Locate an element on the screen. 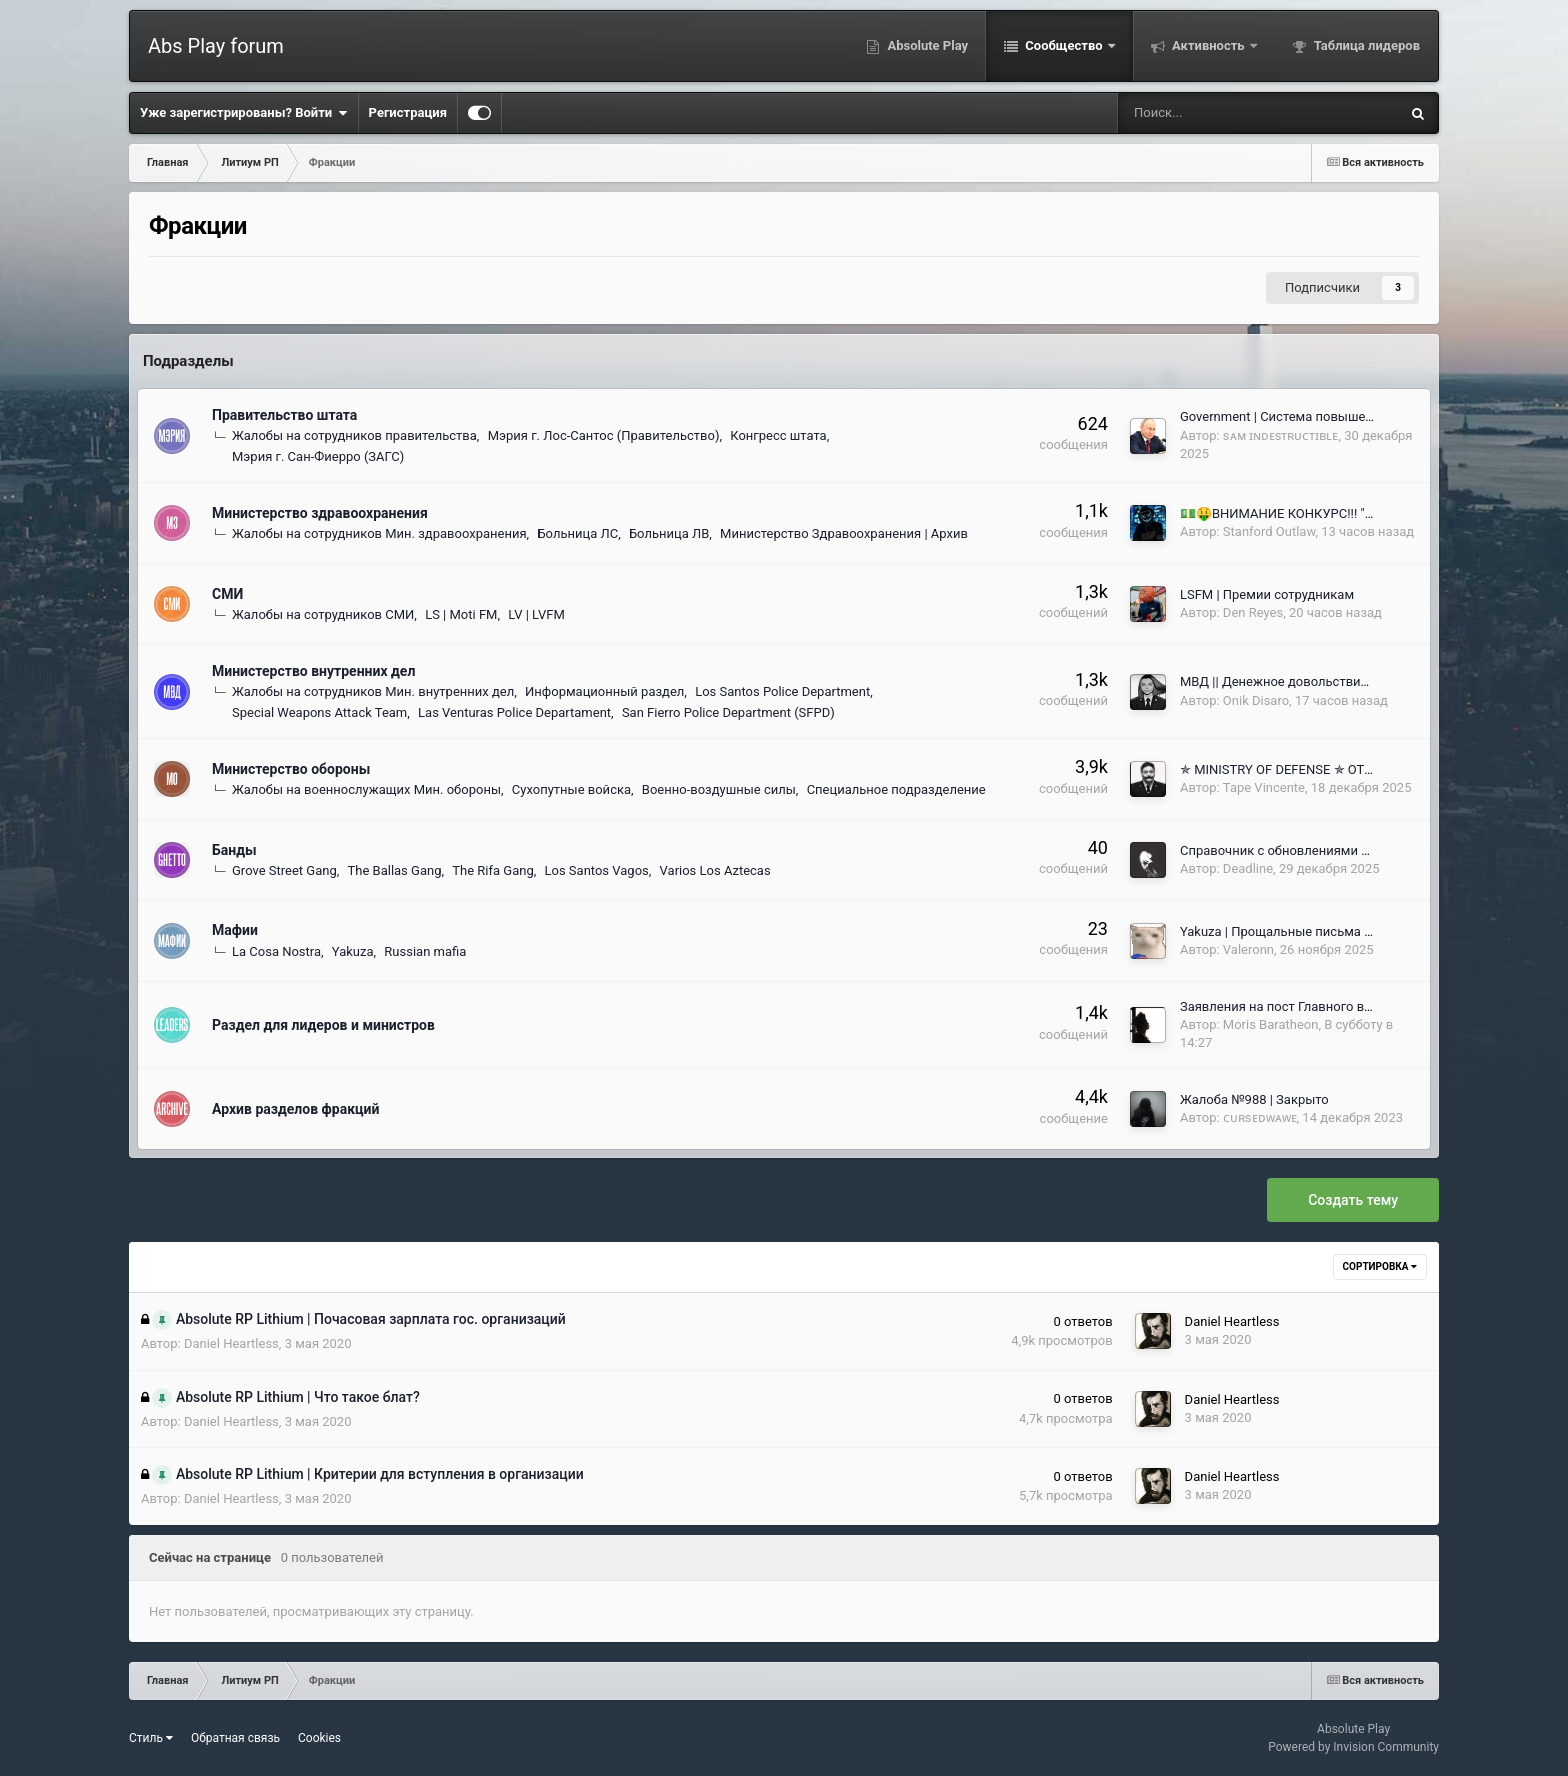  Las Venturas Police Departament is located at coordinates (514, 712).